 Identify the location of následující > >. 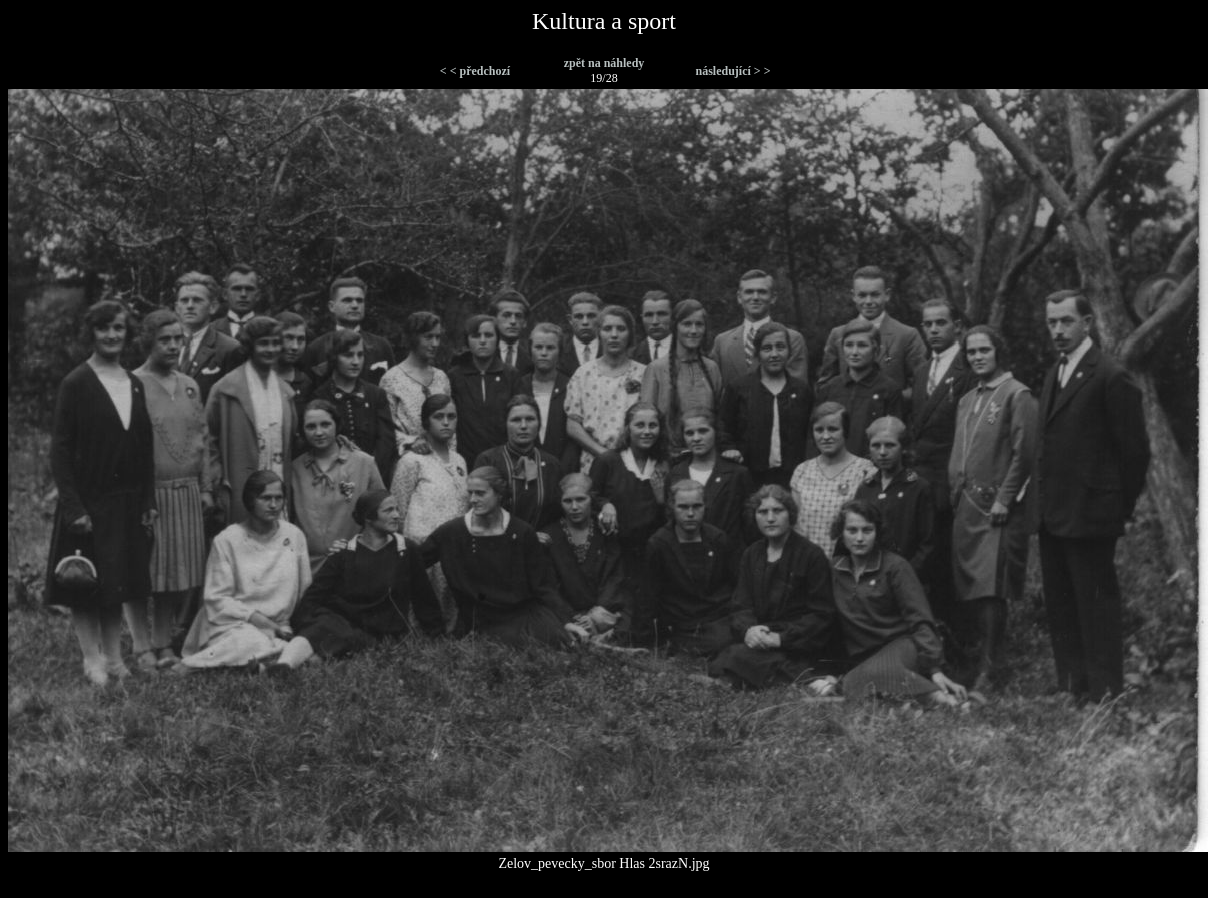
(732, 71).